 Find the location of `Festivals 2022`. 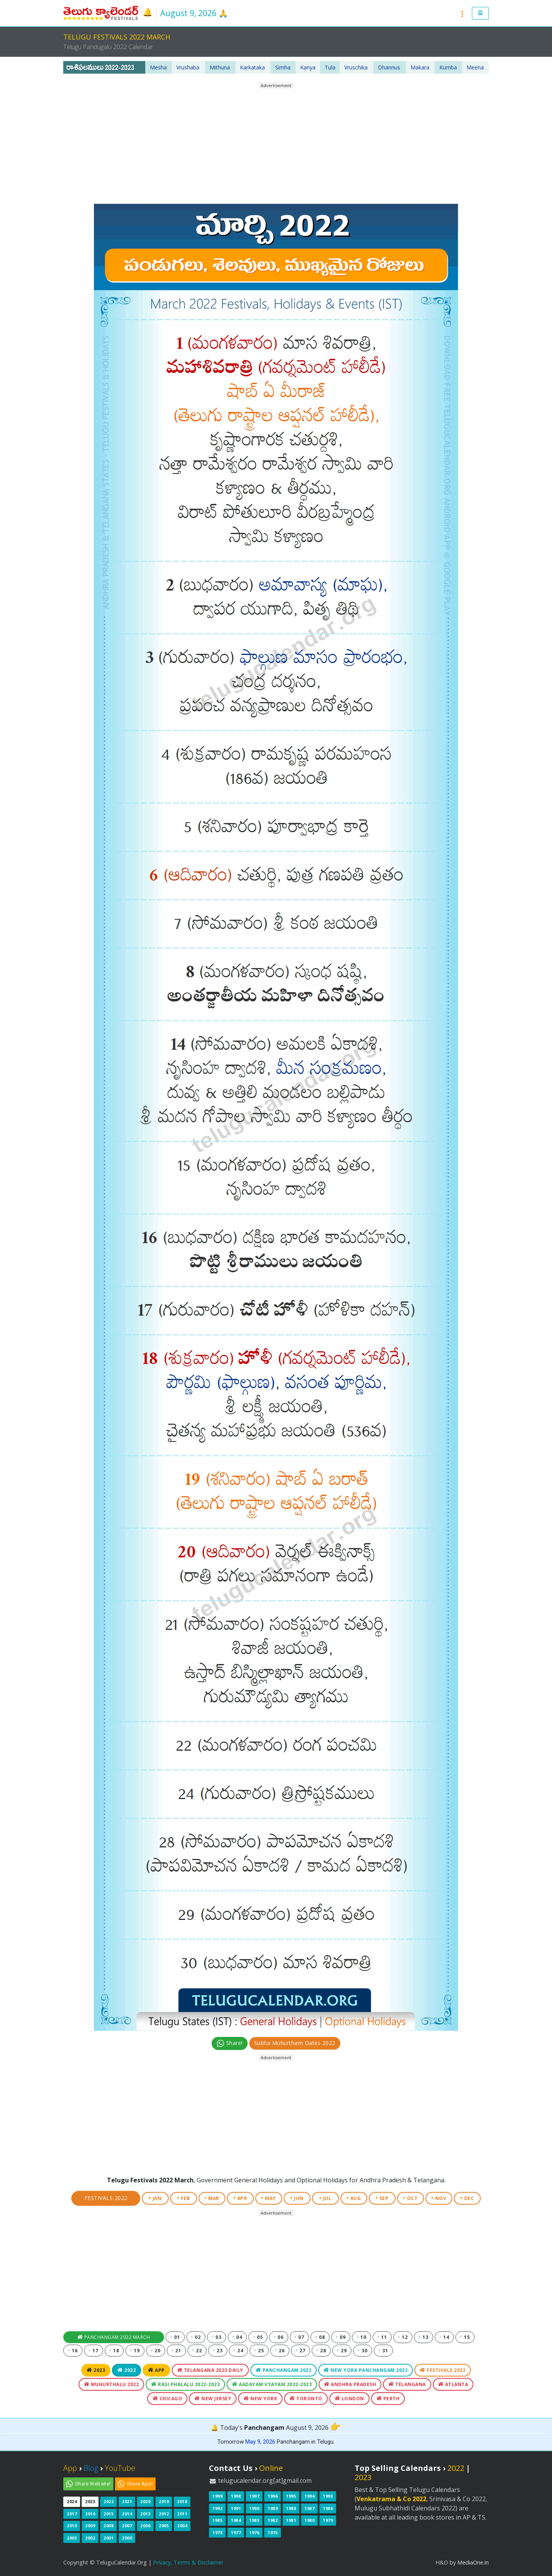

Festivals 2022 is located at coordinates (106, 2198).